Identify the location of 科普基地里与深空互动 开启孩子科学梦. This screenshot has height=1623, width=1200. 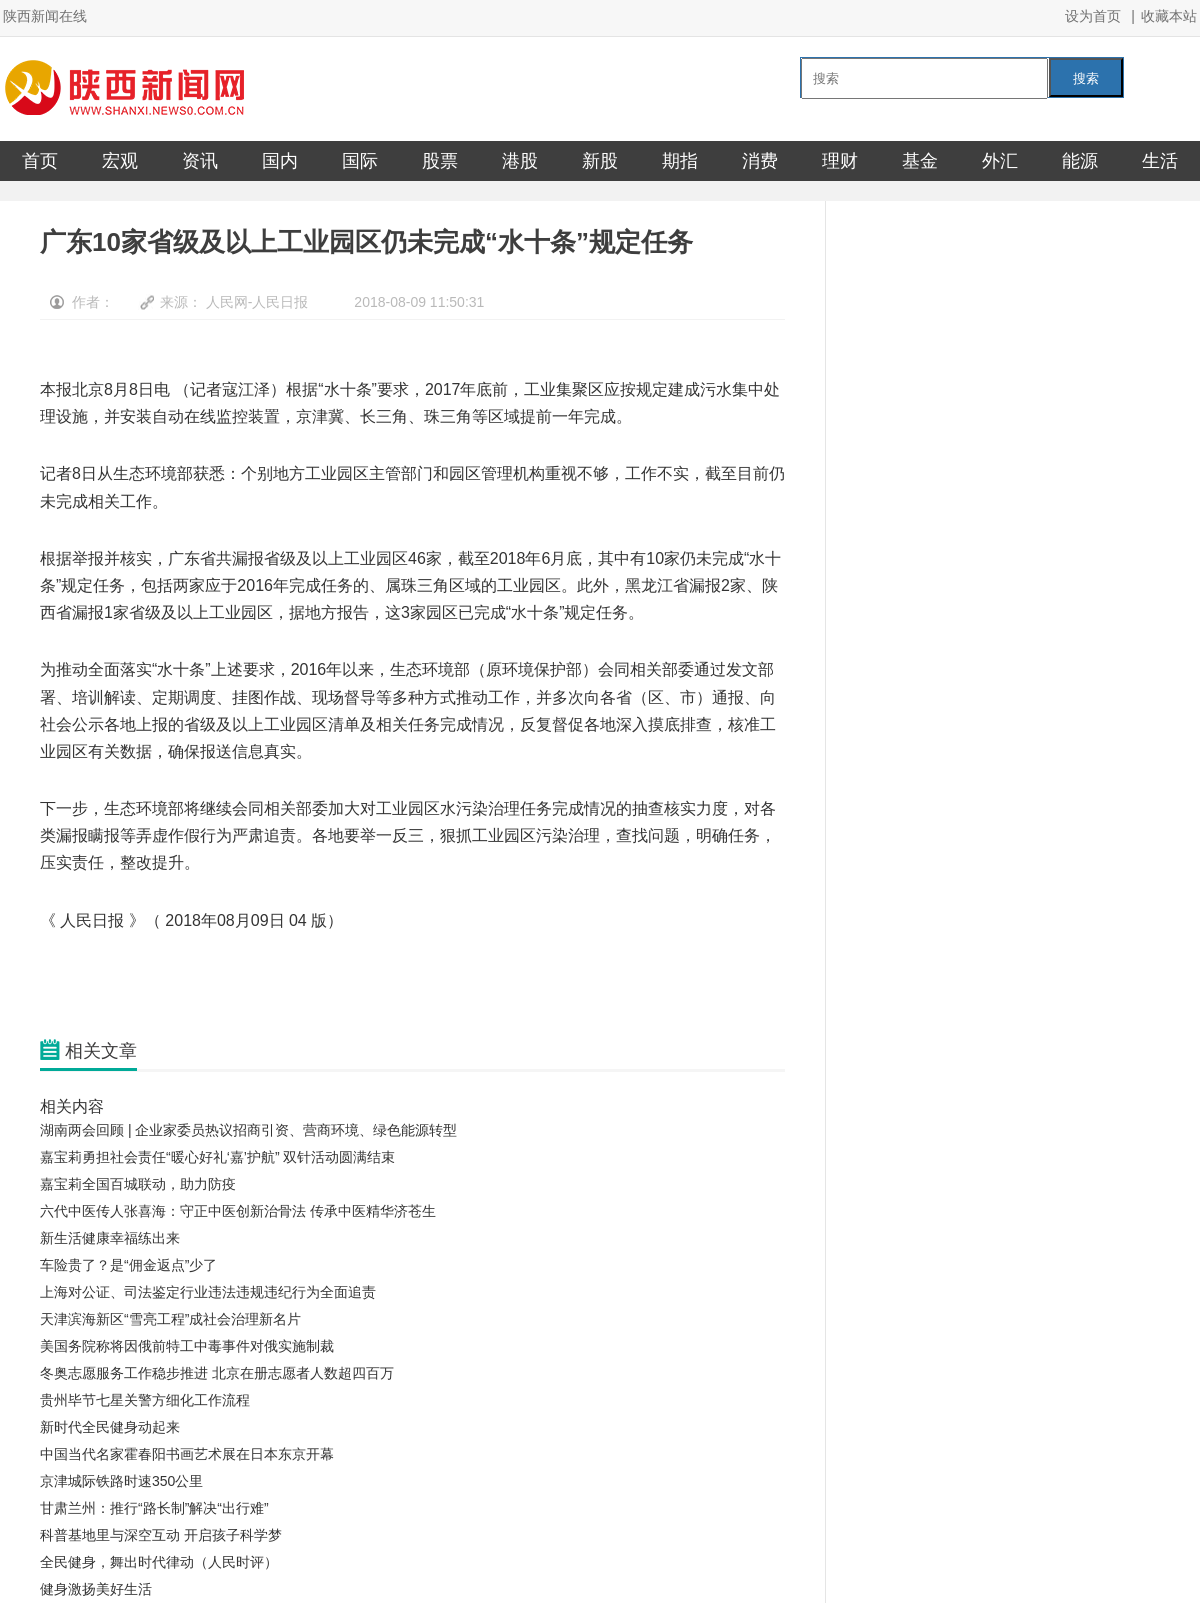
(161, 1535).